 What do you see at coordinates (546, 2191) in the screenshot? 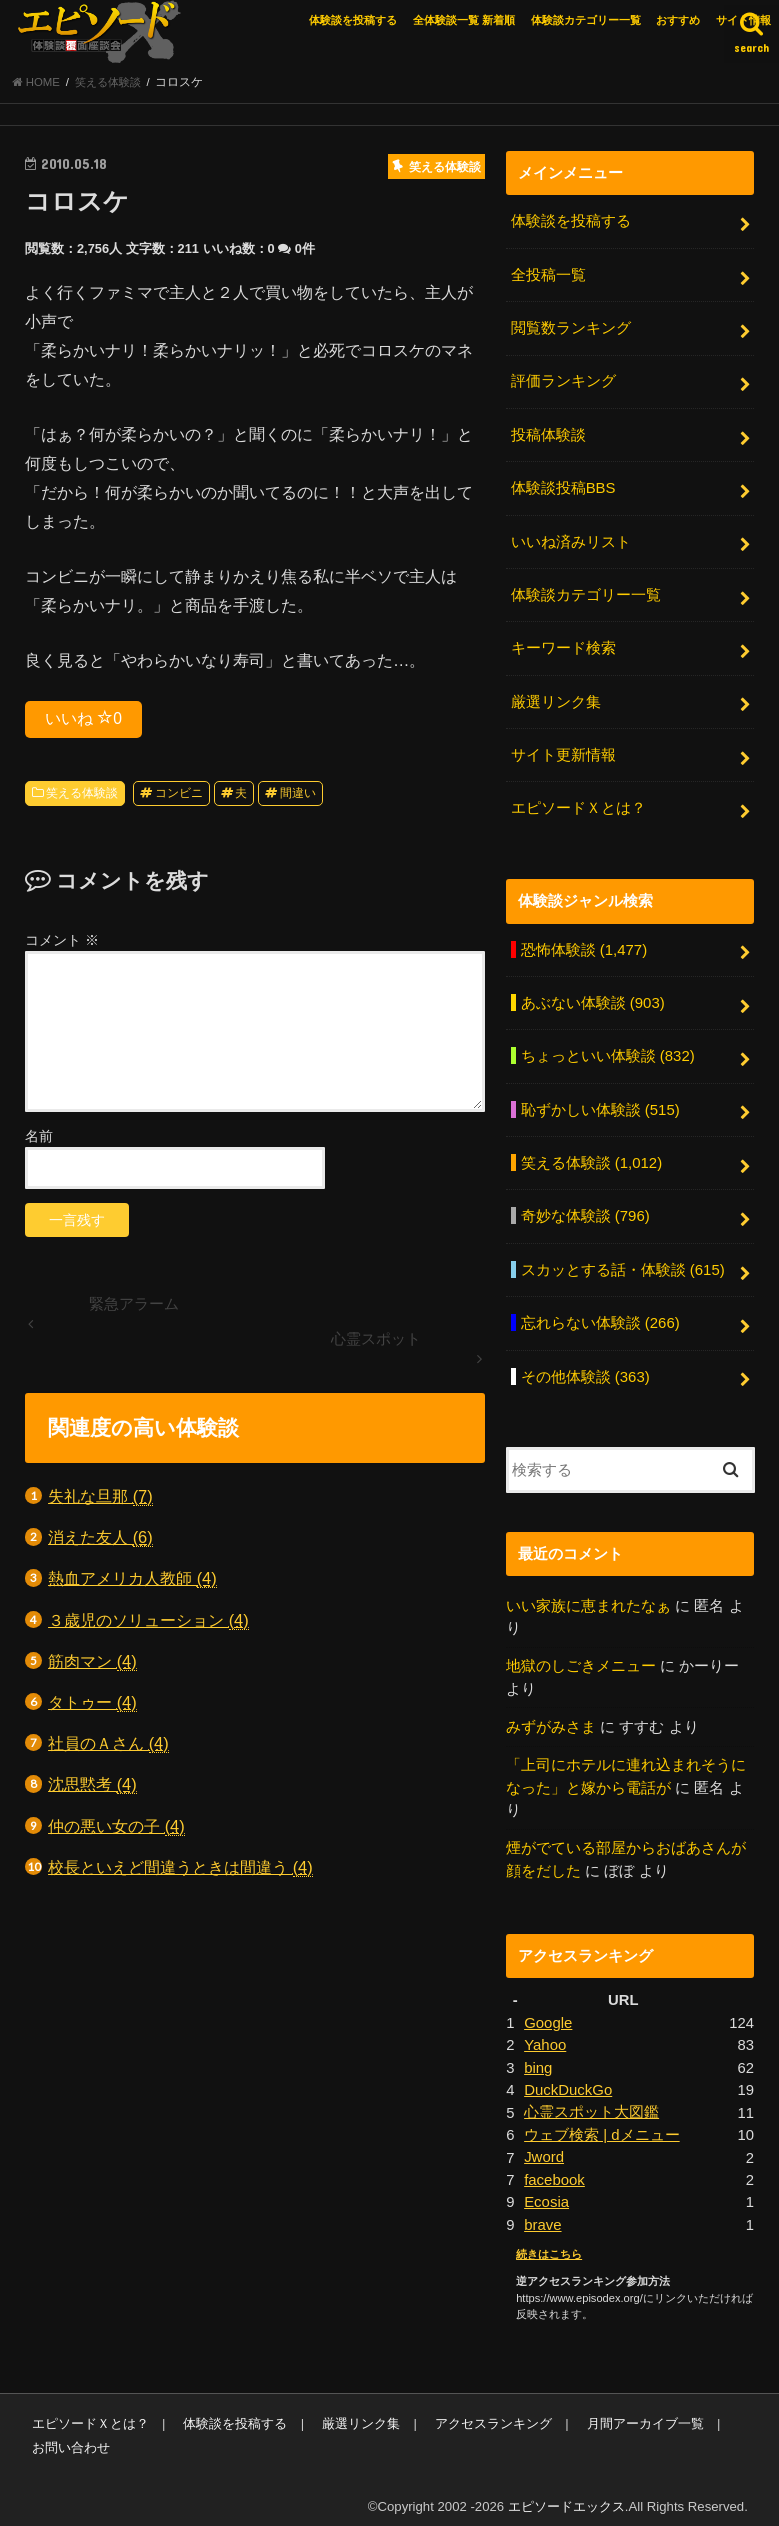
I see `Ecosia` at bounding box center [546, 2191].